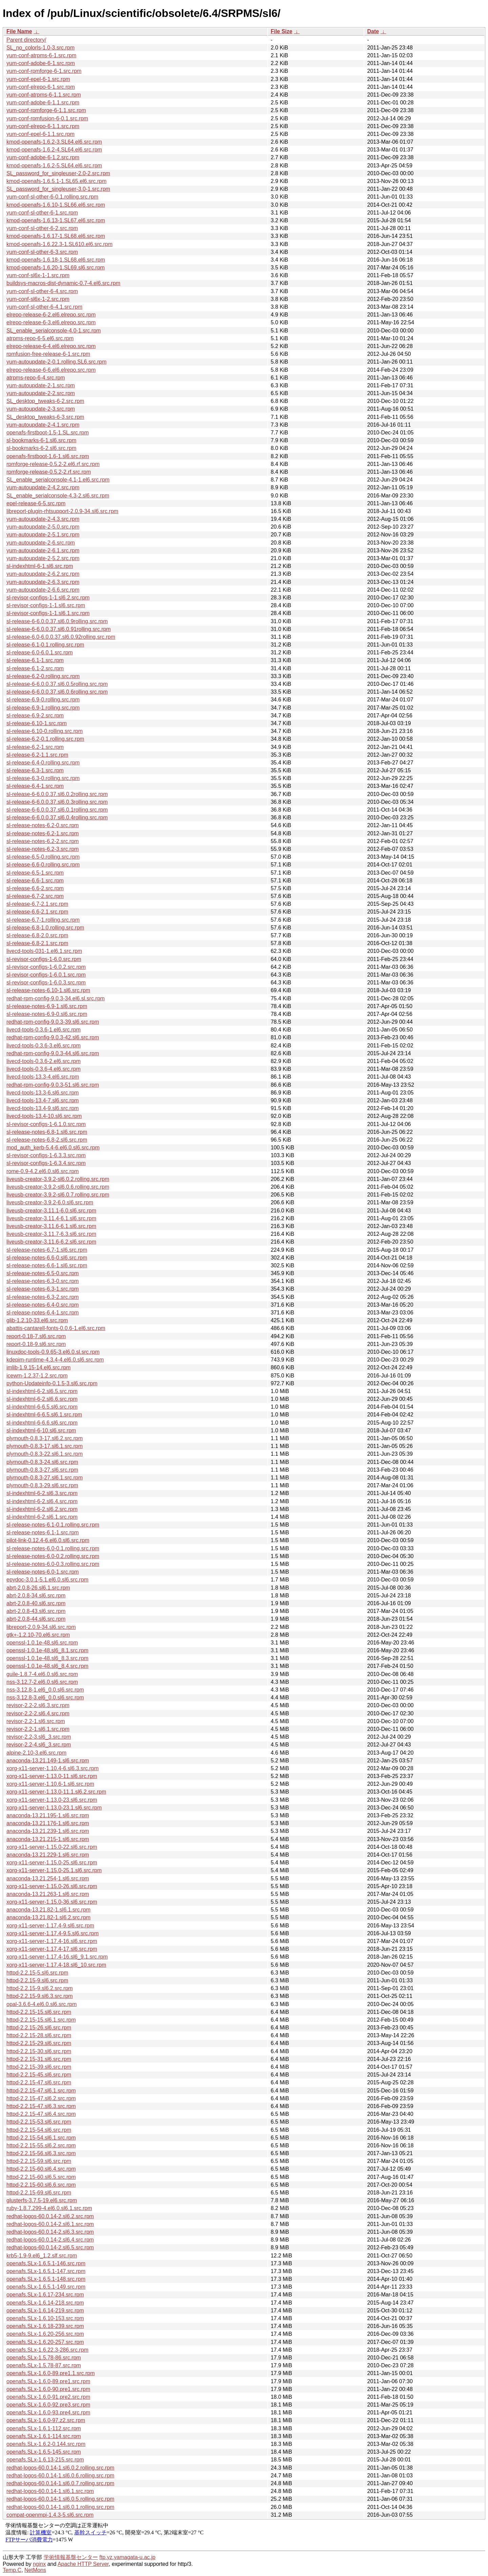  I want to click on openafs.SLx-1.5.78-86.src.rpm, so click(43, 2357).